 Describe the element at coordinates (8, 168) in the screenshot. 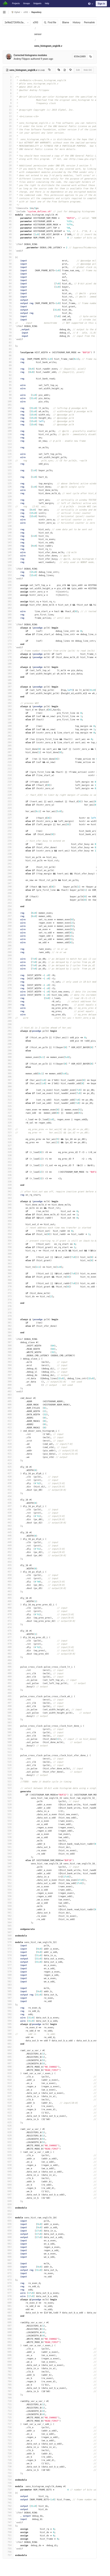

I see `29` at that location.